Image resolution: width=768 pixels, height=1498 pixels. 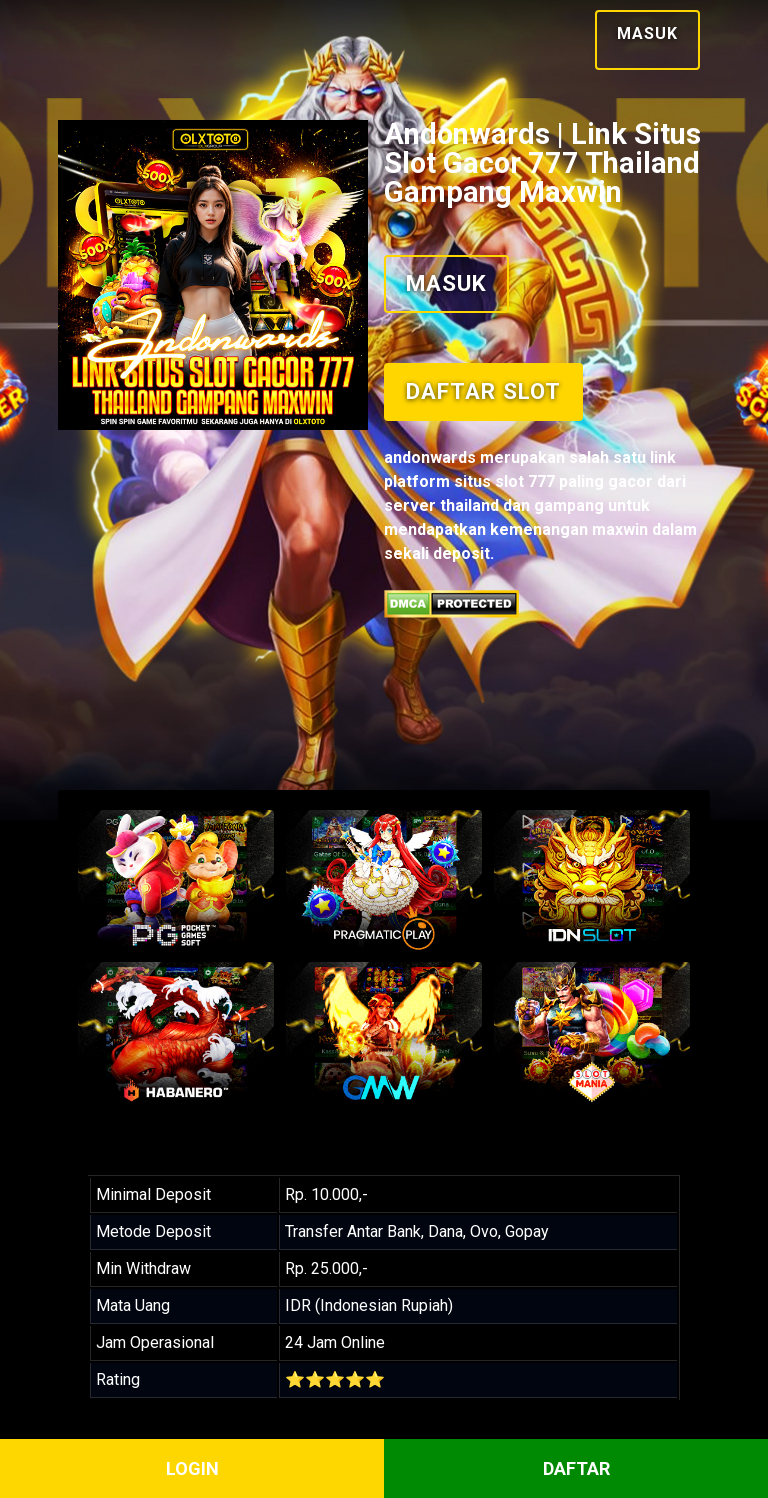 What do you see at coordinates (647, 33) in the screenshot?
I see `Masuk` at bounding box center [647, 33].